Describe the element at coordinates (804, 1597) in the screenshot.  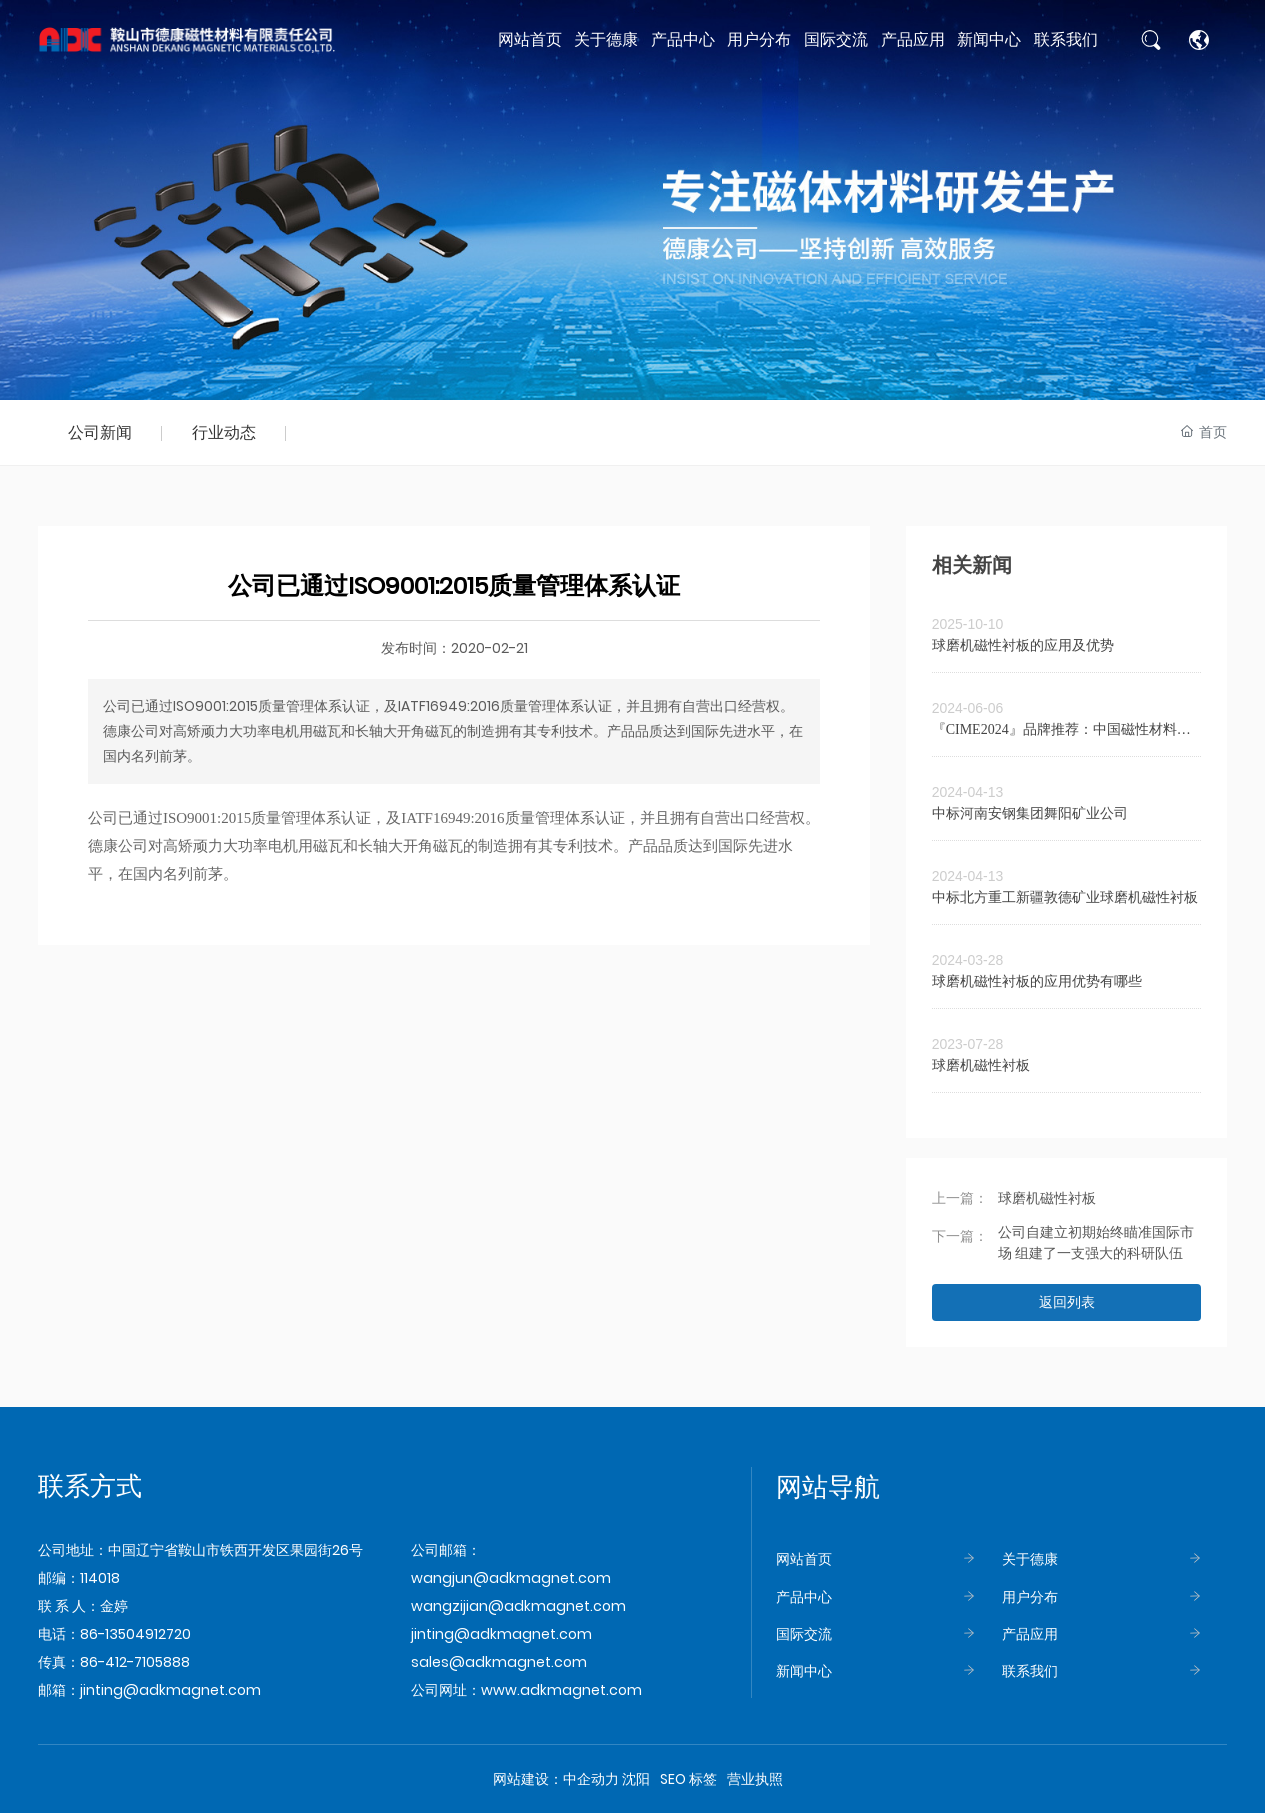
I see `产品中心` at that location.